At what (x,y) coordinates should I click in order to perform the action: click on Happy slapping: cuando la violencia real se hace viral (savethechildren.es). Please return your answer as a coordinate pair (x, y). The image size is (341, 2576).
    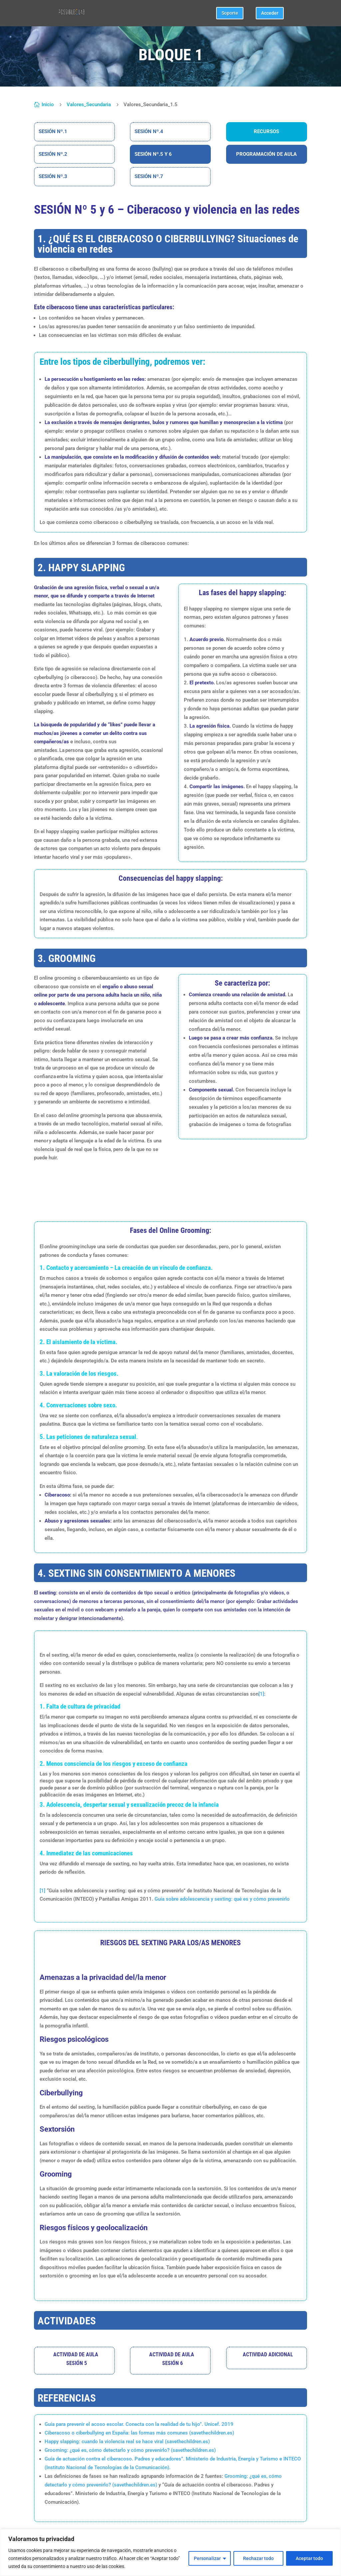
    Looking at the image, I should click on (127, 2442).